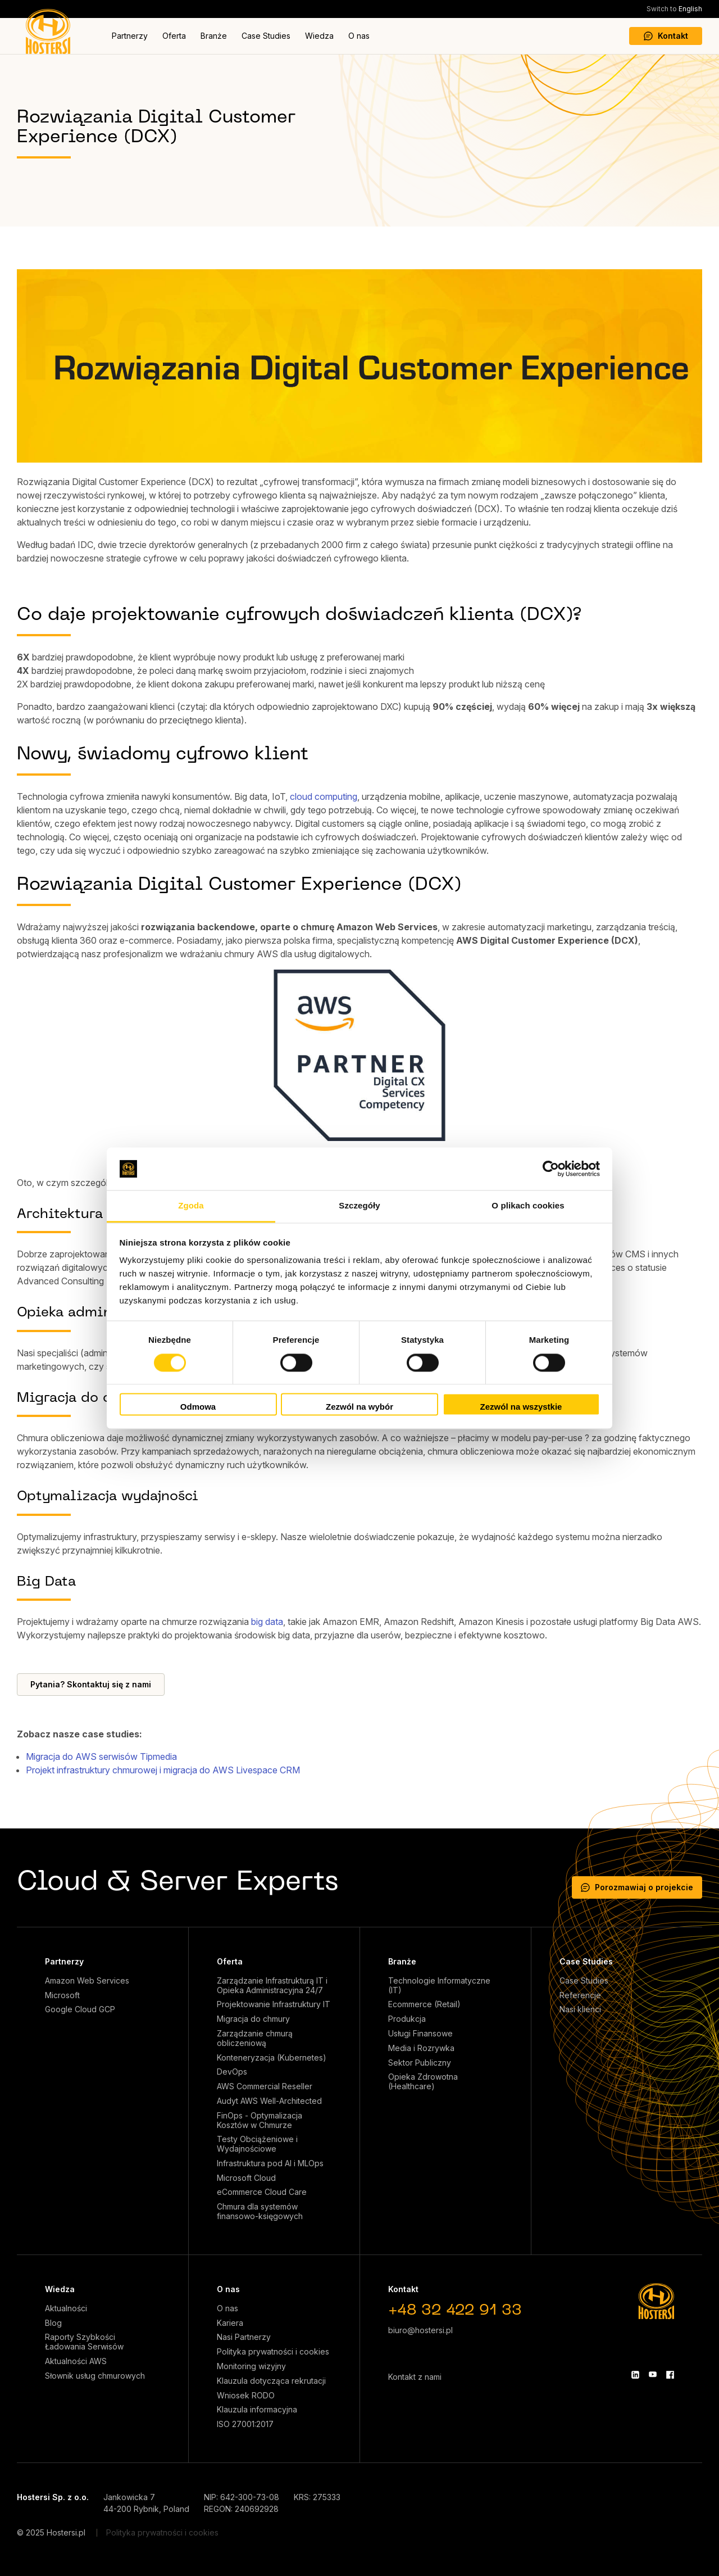 The width and height of the screenshot is (719, 2576). Describe the element at coordinates (51, 2532) in the screenshot. I see `© 2025 Hostersi.pl` at that location.